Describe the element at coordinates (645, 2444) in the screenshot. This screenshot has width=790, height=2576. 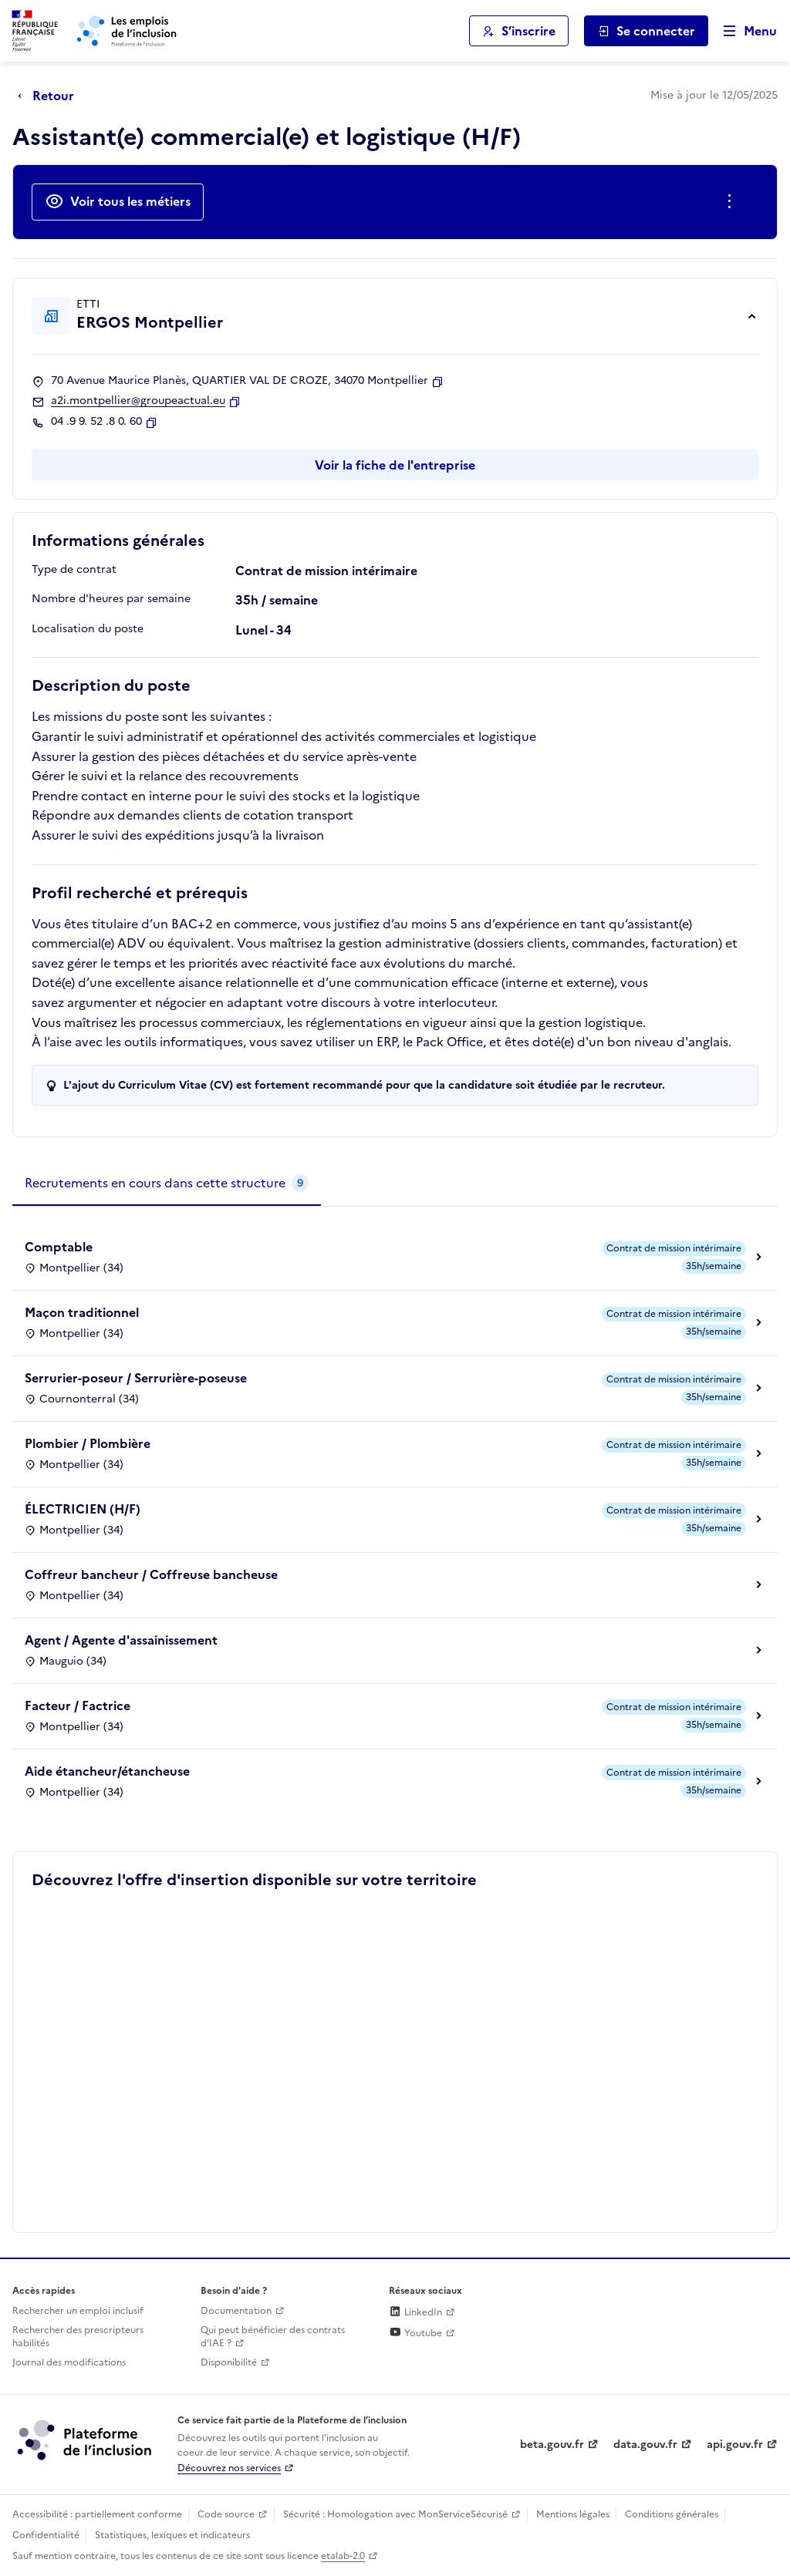
I see `data.gouv.fr [Data.gouv.fr (lien externe)]` at that location.